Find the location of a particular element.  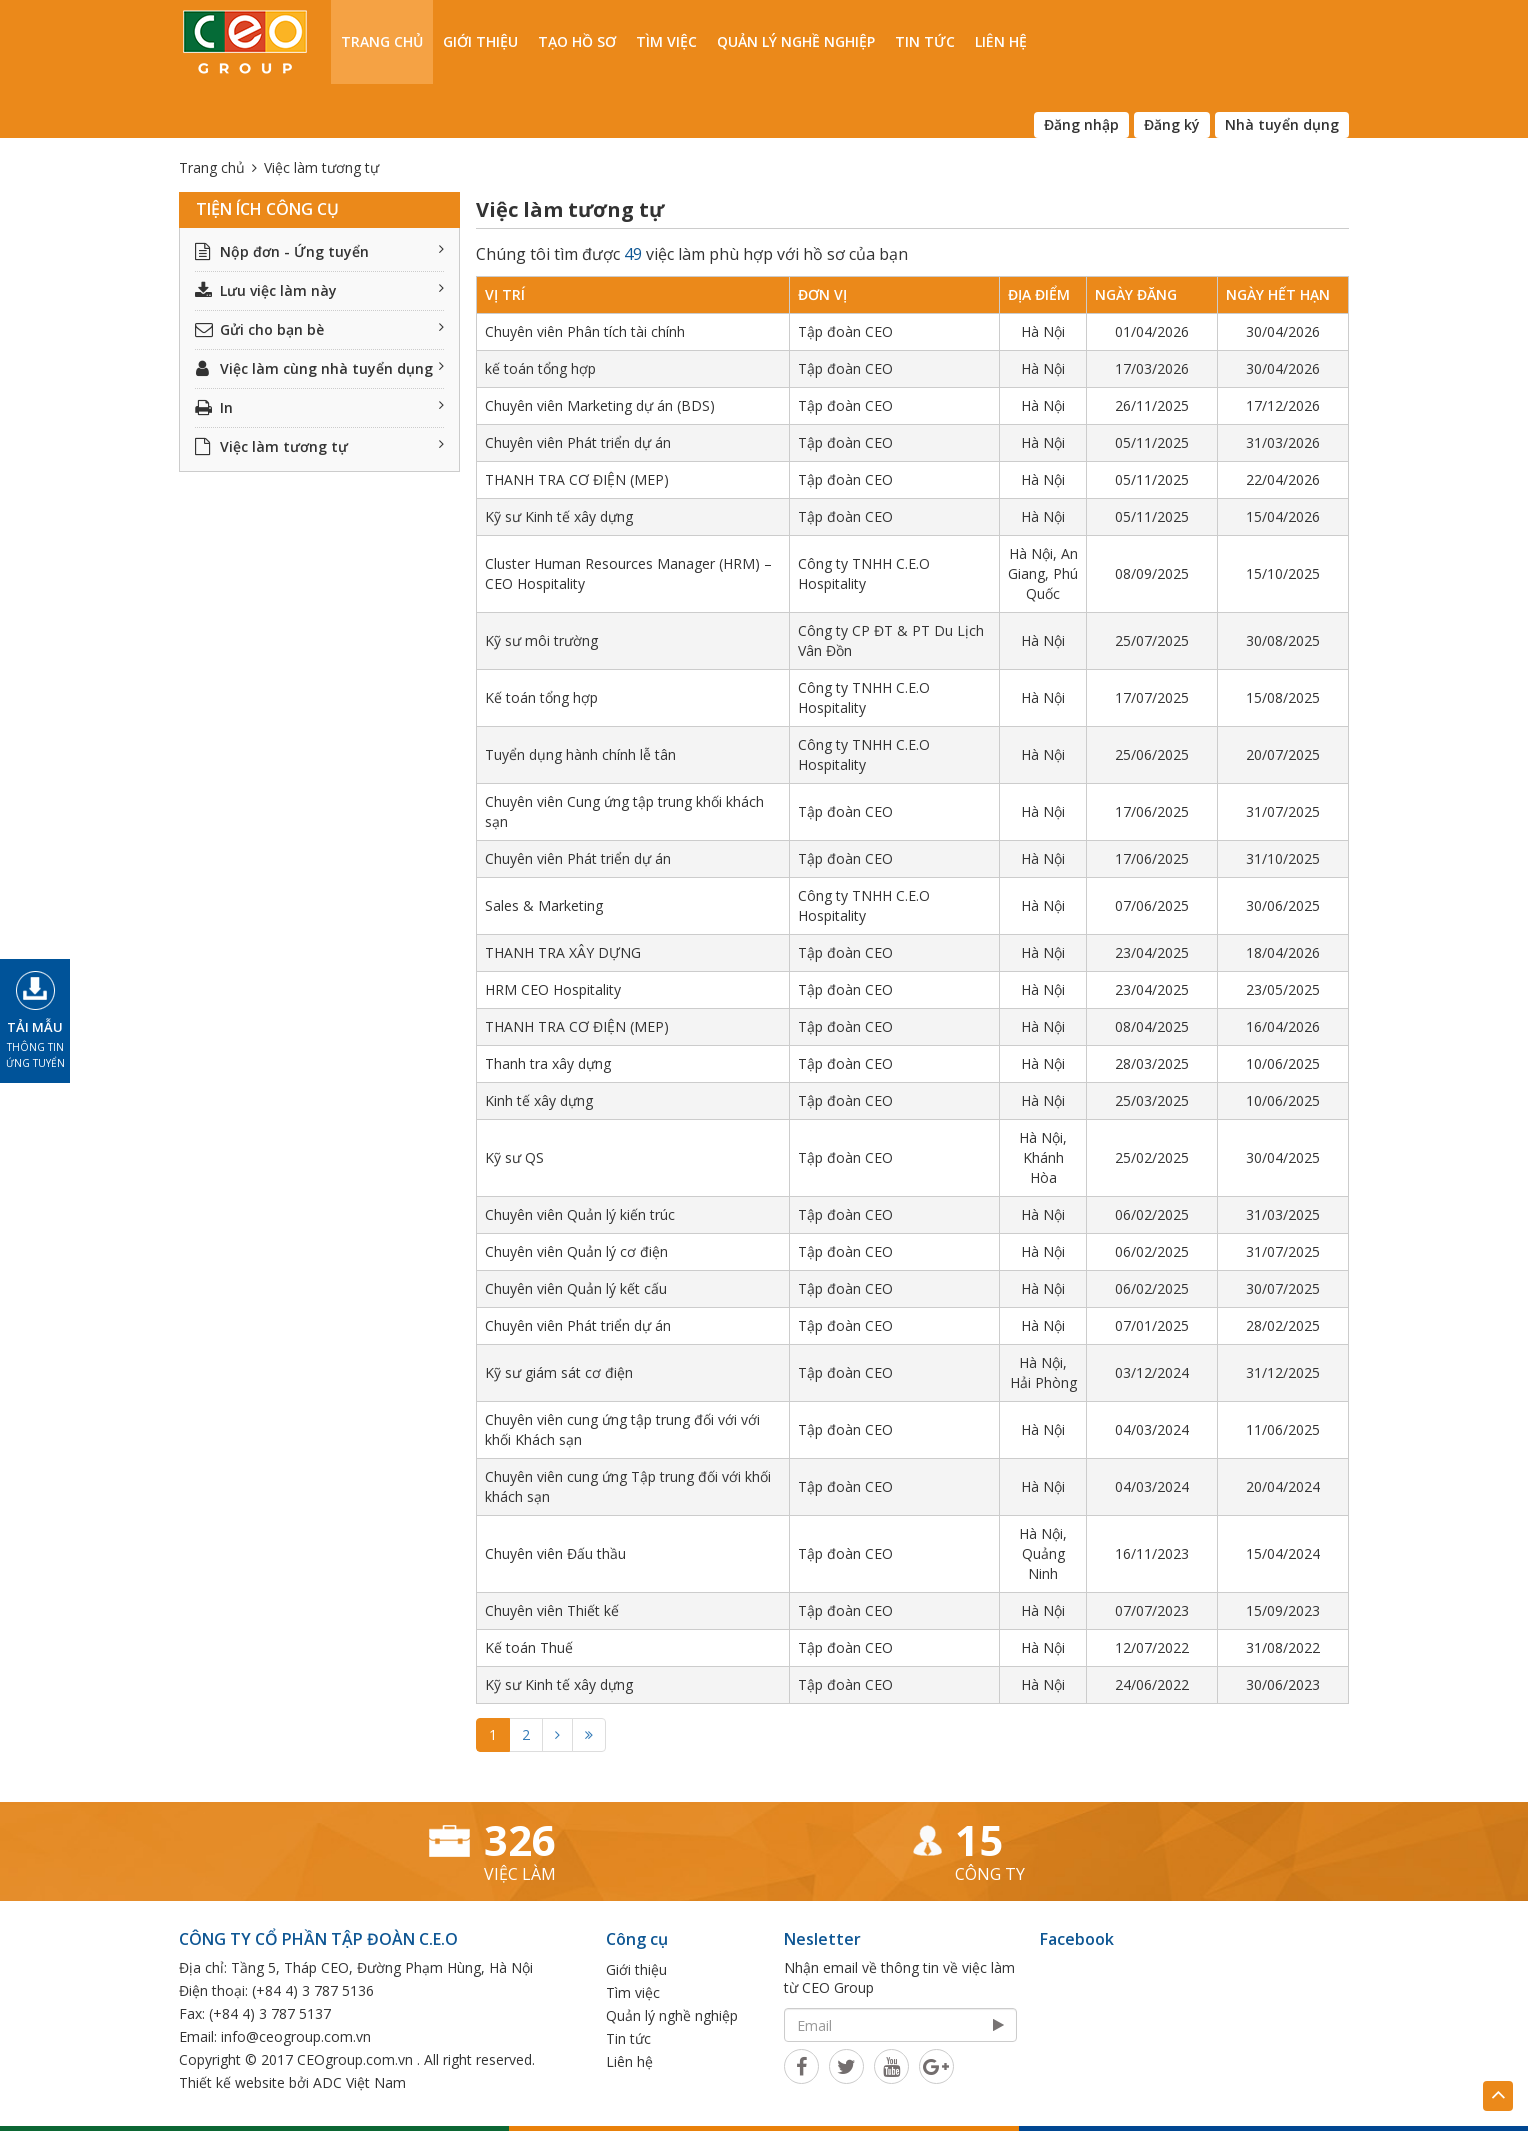

Liên hệ is located at coordinates (1001, 41).